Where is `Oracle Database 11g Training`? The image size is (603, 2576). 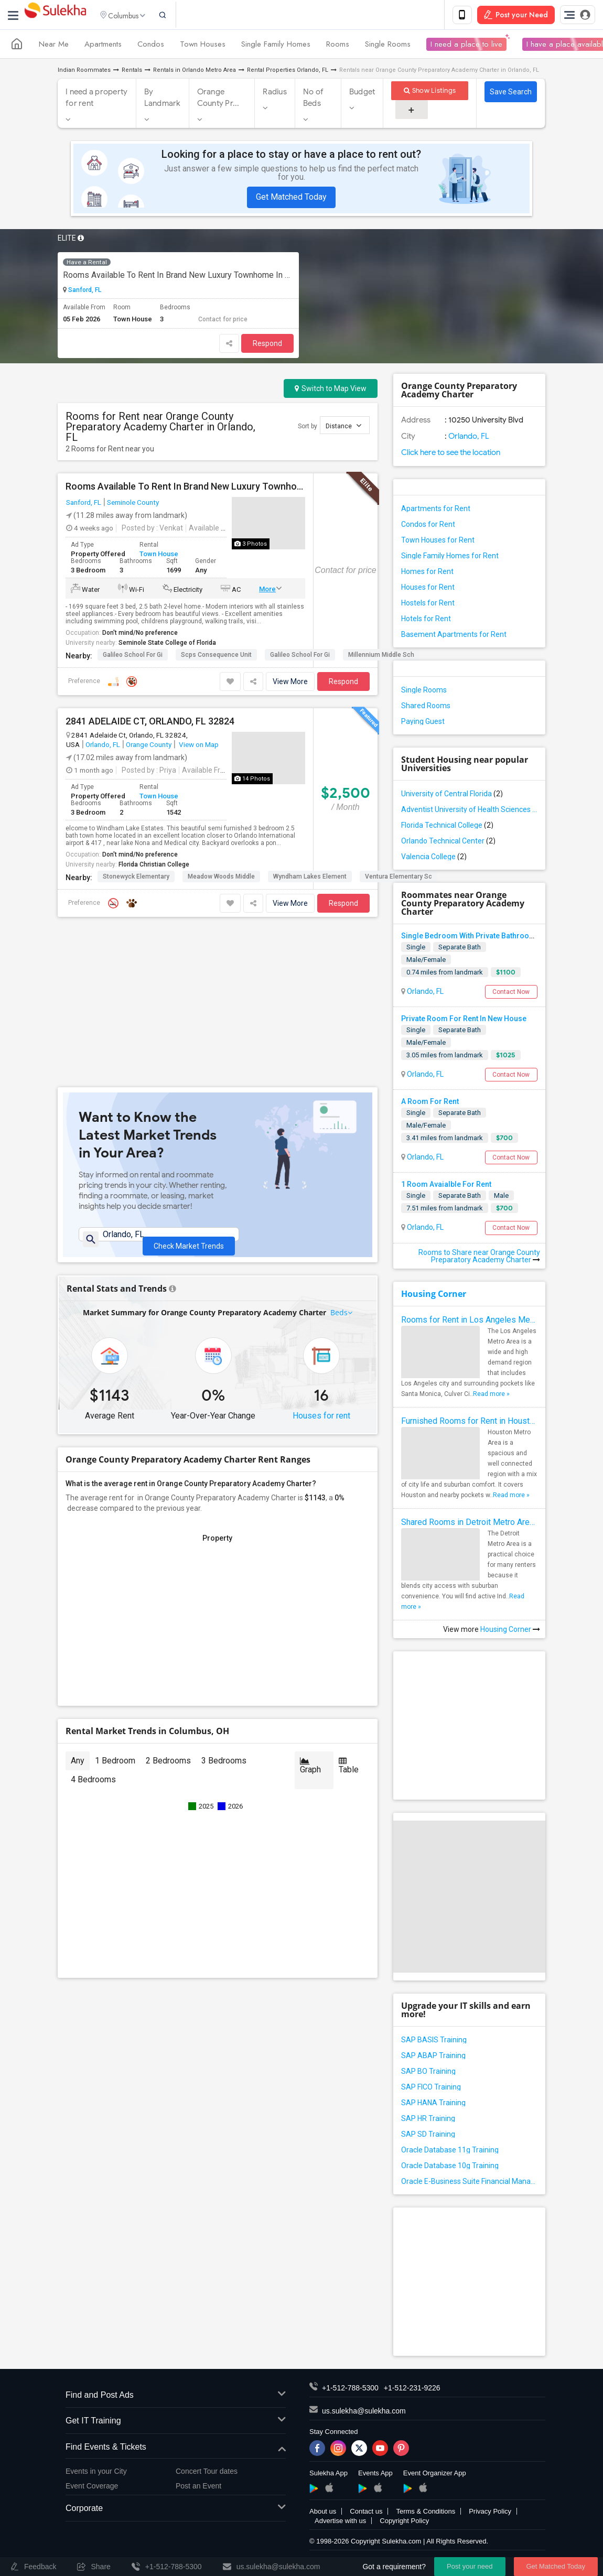
Oracle Database 11g Training is located at coordinates (450, 2151).